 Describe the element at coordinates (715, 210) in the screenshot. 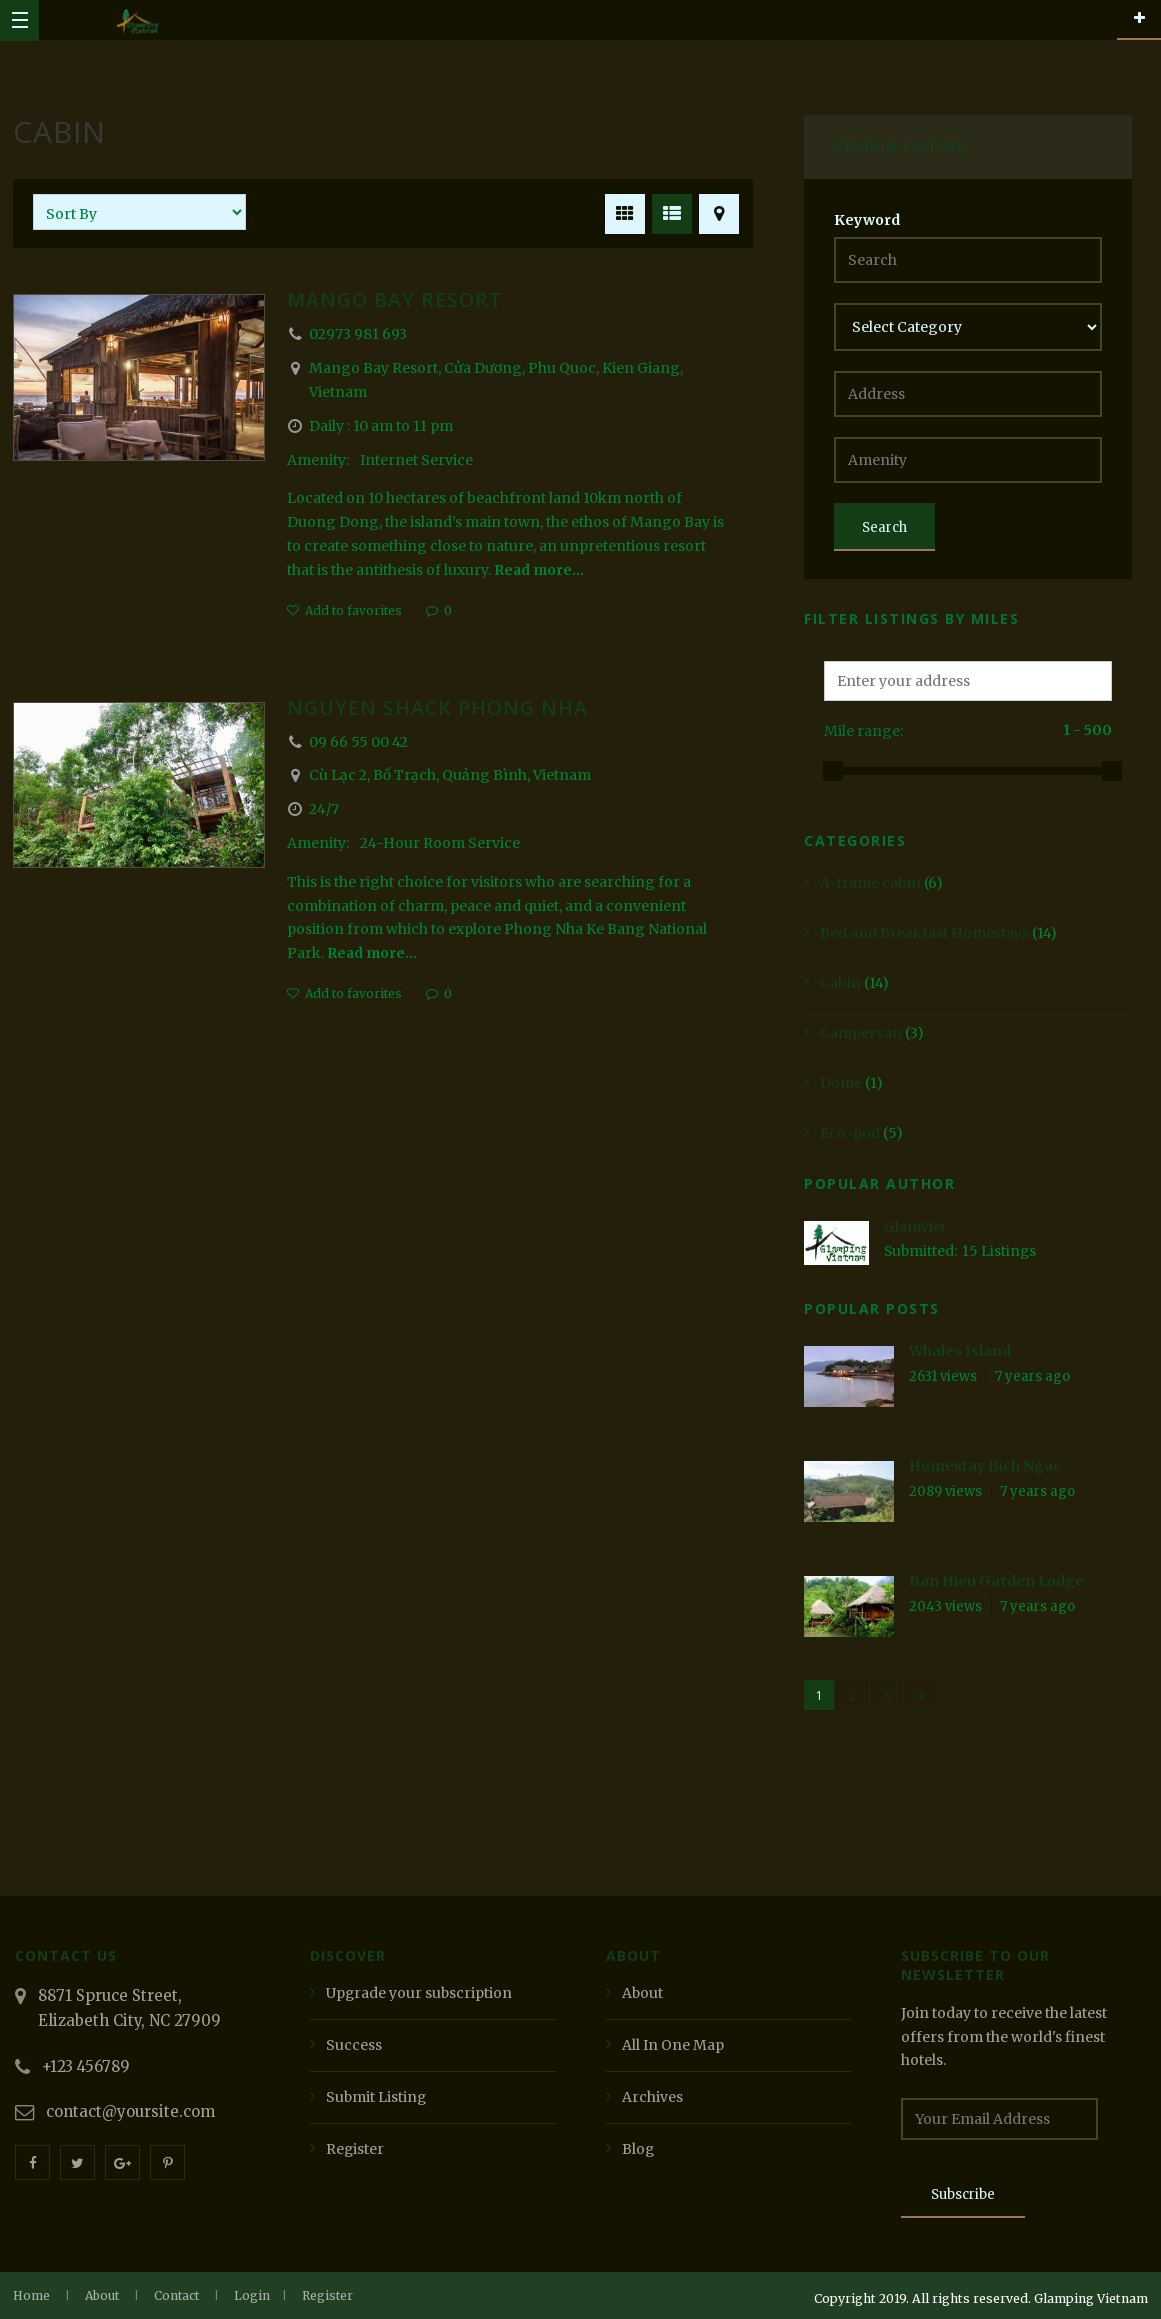

I see `MAP` at that location.